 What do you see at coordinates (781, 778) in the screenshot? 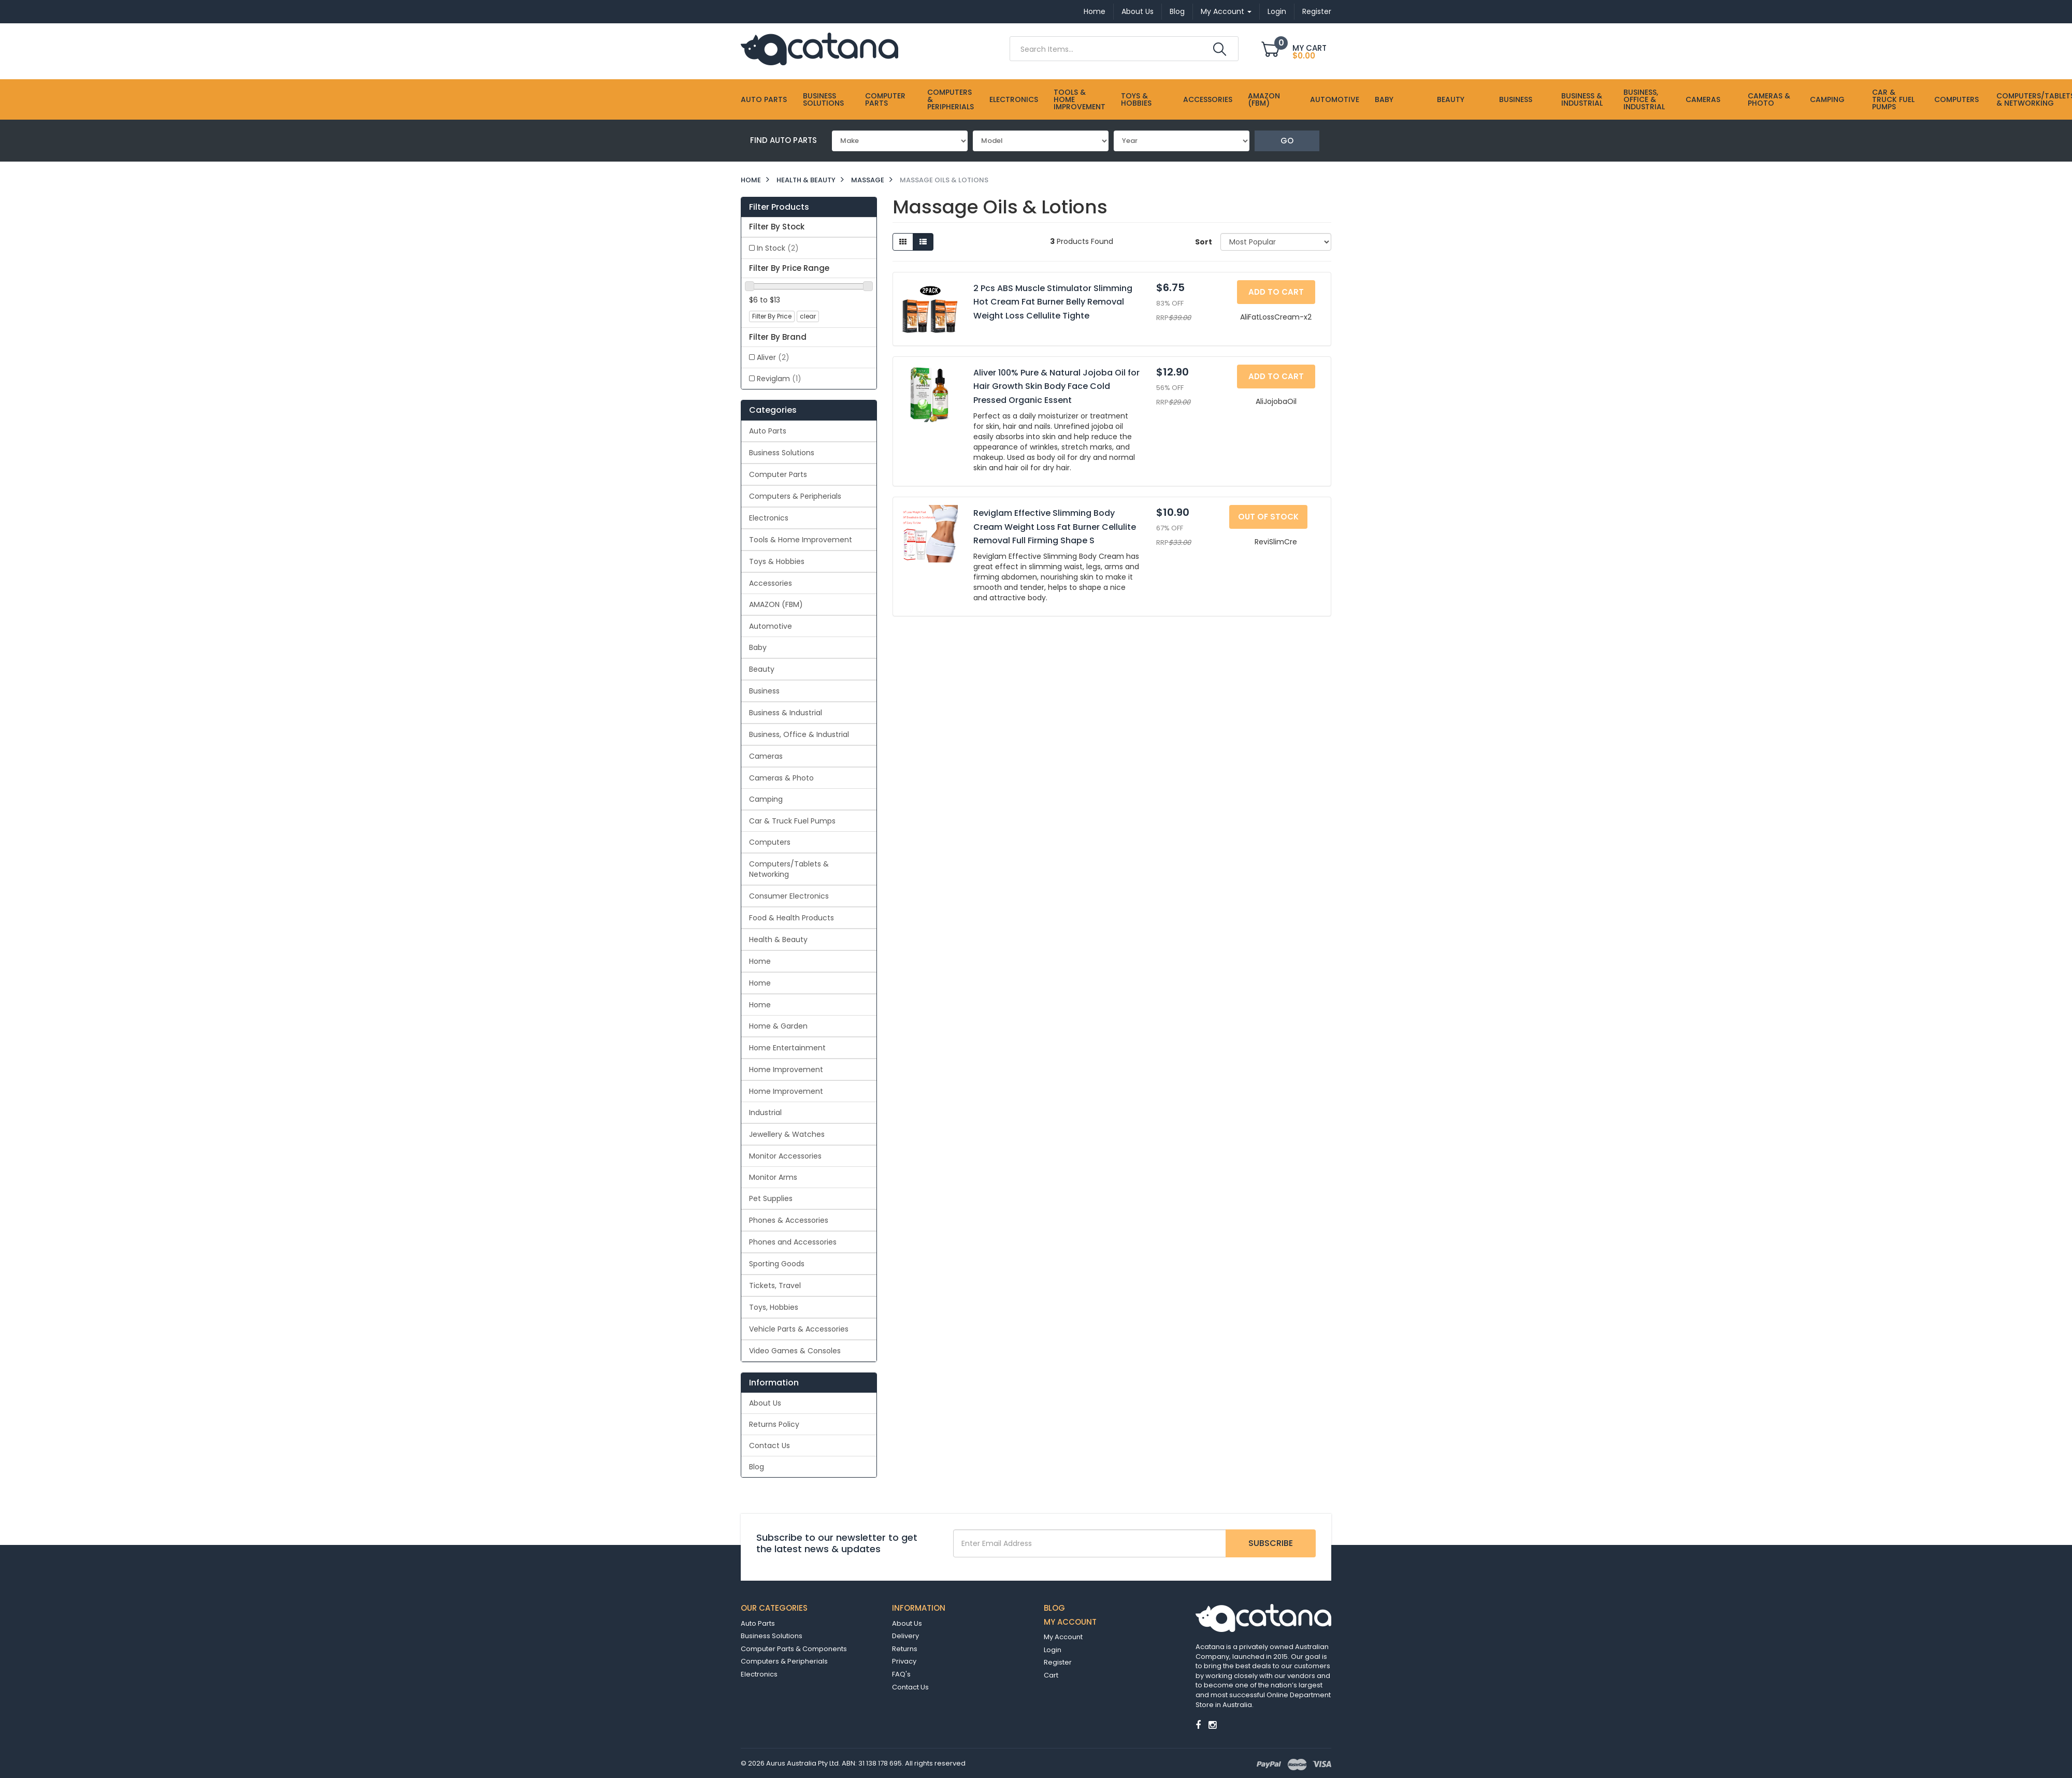
I see `Cameras & Photo [link]` at bounding box center [781, 778].